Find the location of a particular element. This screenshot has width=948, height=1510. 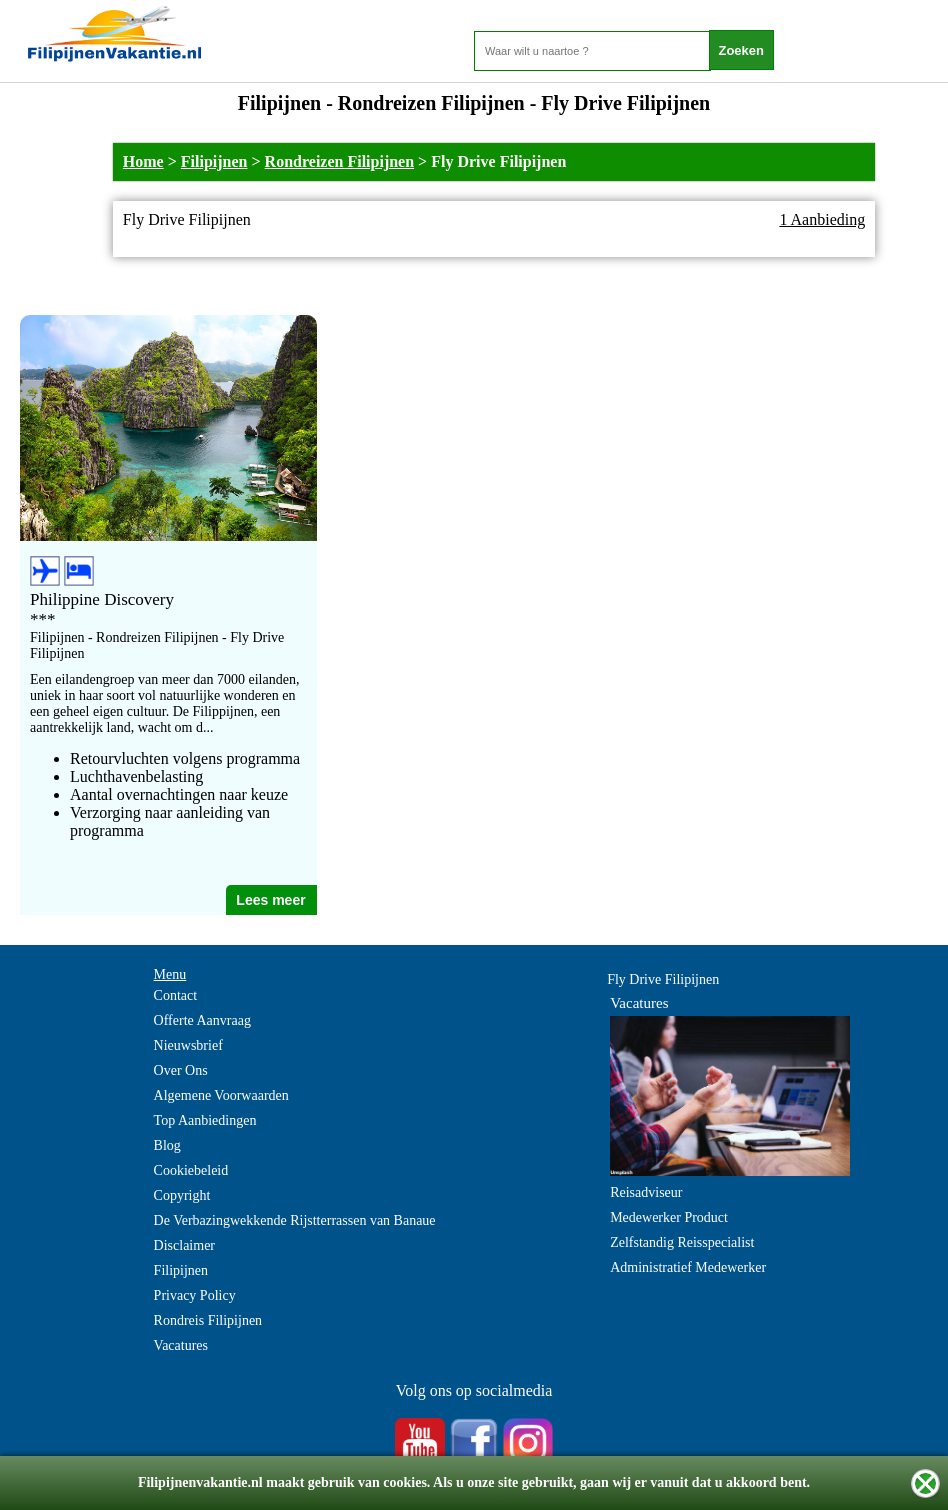

Copyright is located at coordinates (182, 1195).